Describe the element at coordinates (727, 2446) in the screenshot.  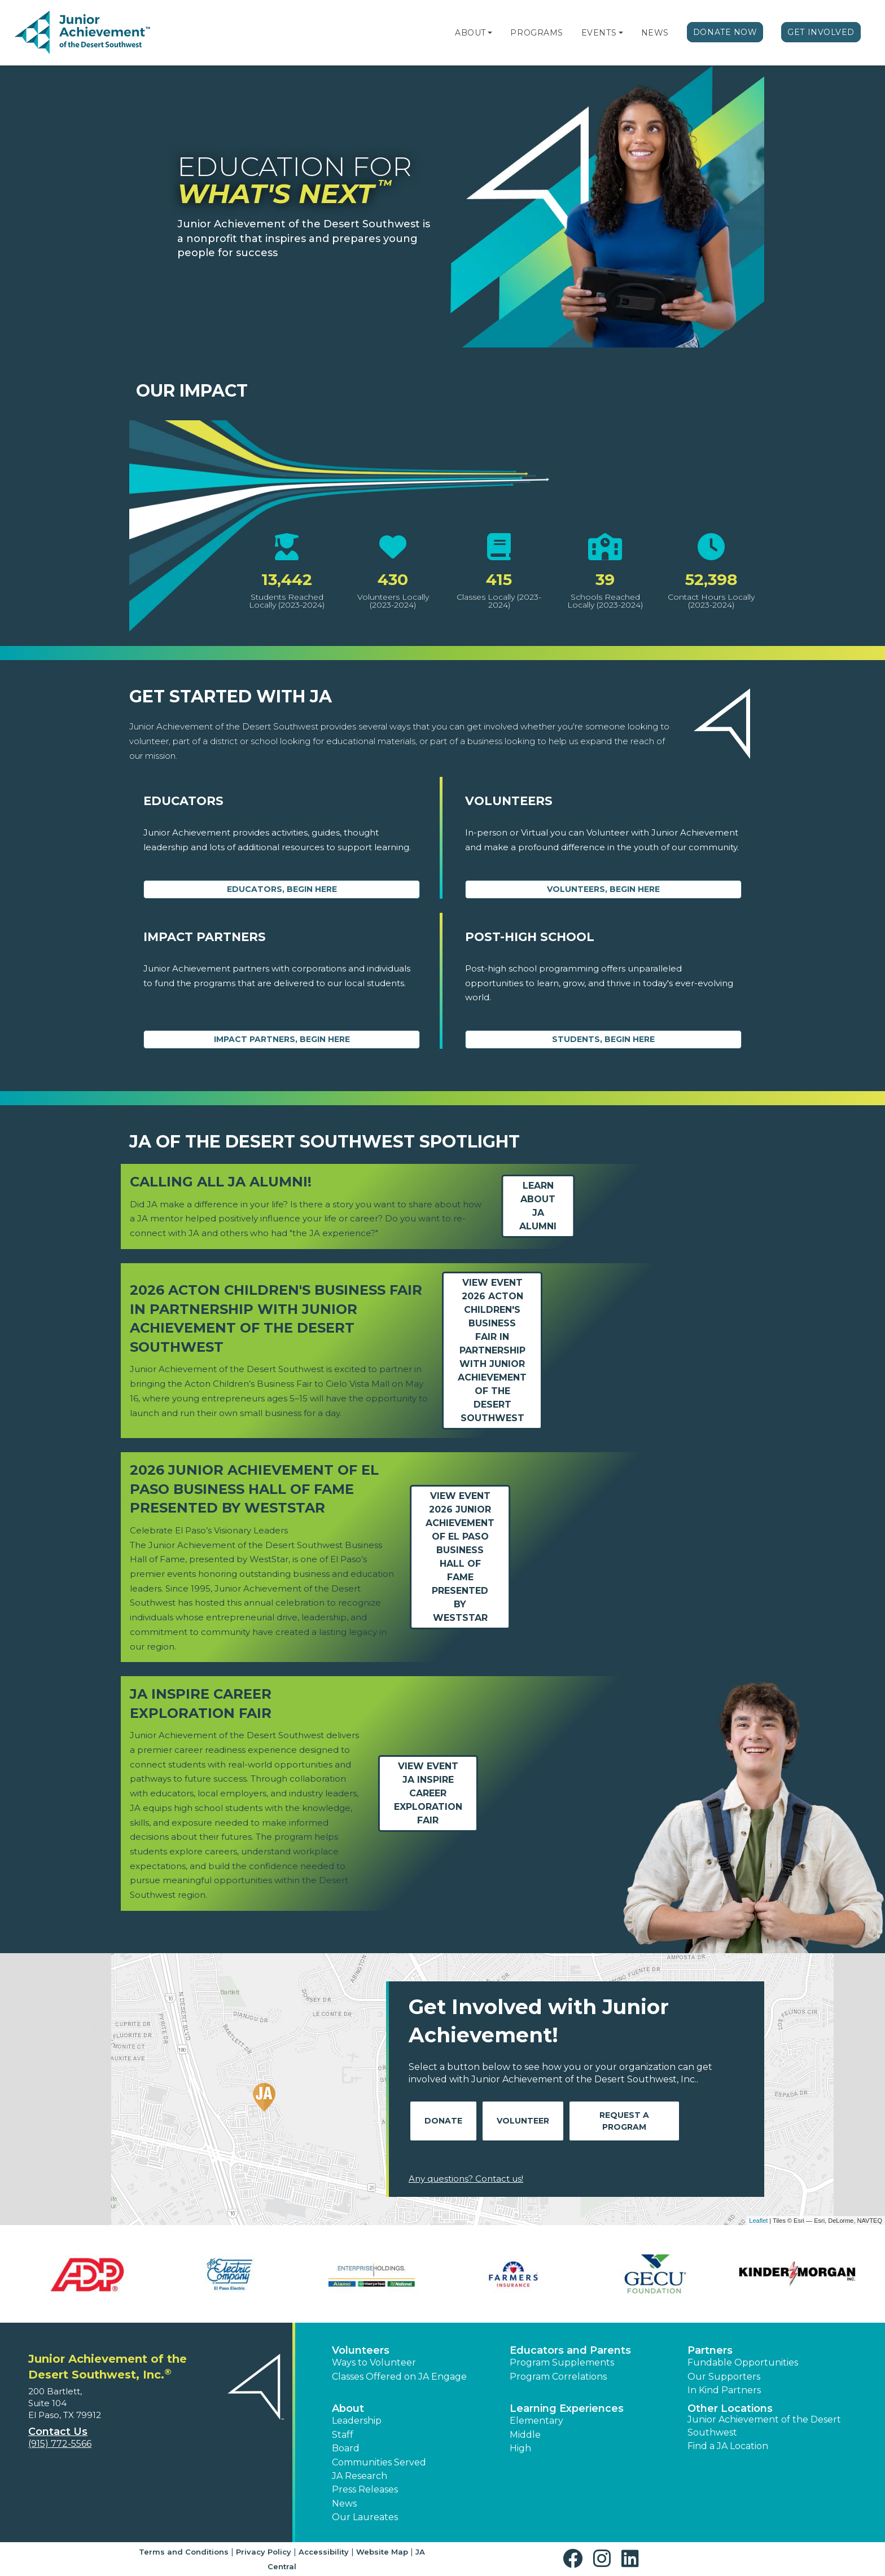
I see `Find a JA Location` at that location.